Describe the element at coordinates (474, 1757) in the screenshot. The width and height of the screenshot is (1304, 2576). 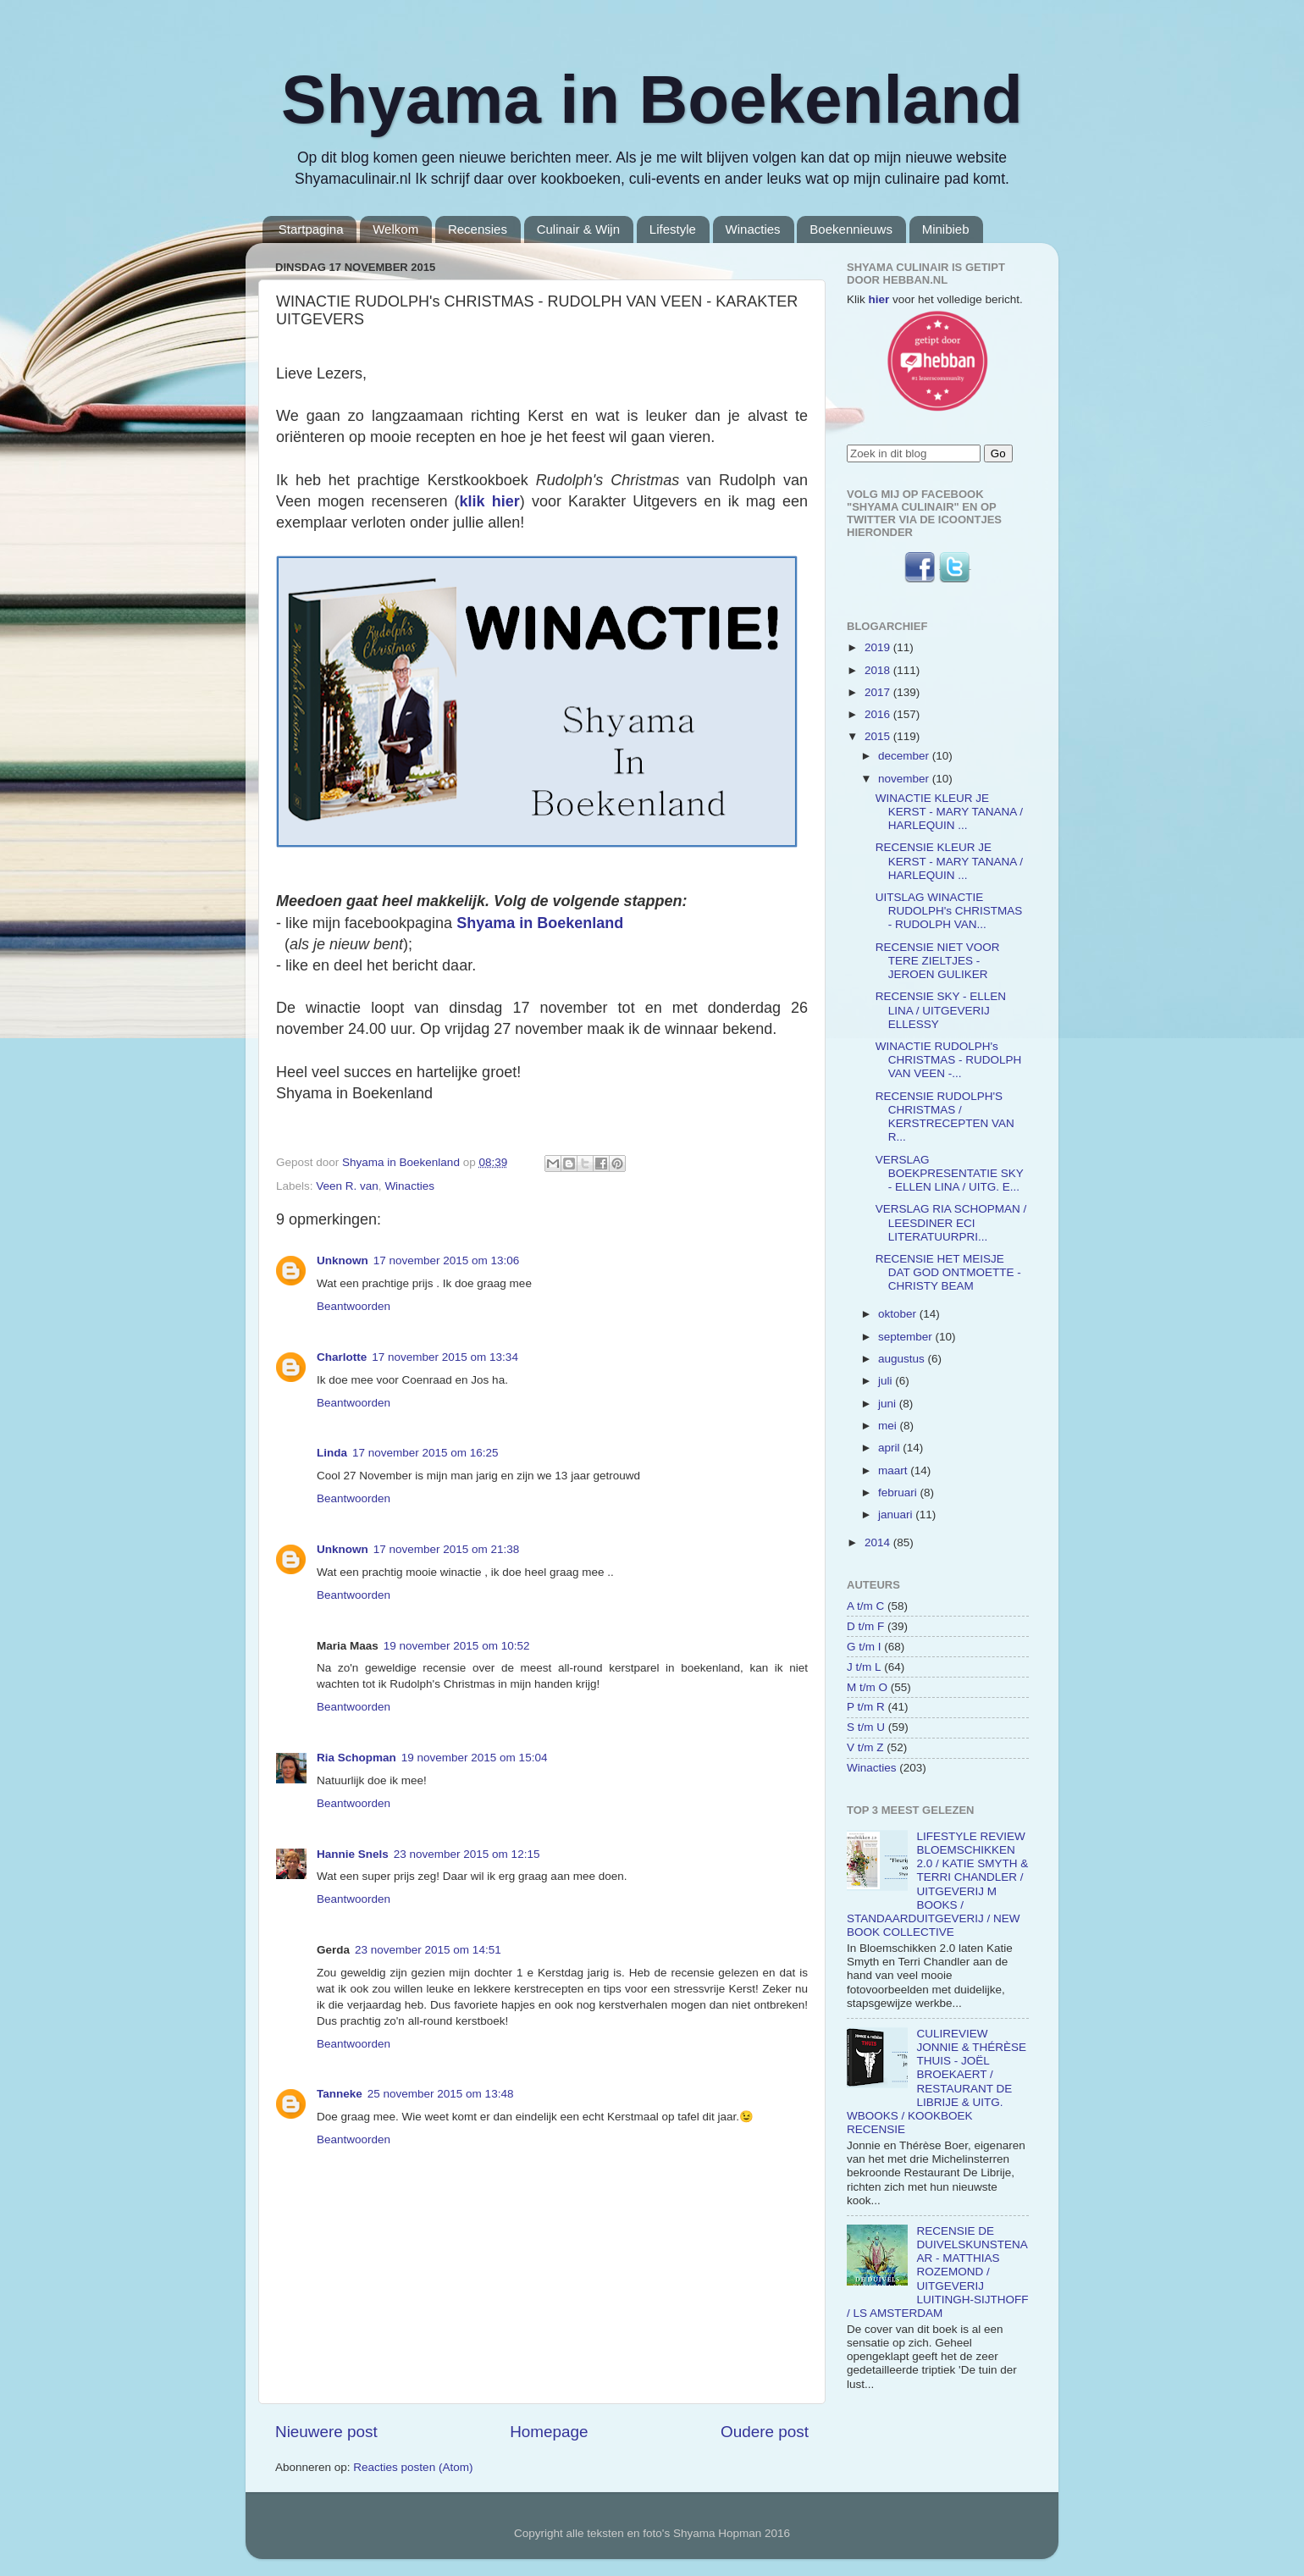
I see `19 november 2015 om 15:04` at that location.